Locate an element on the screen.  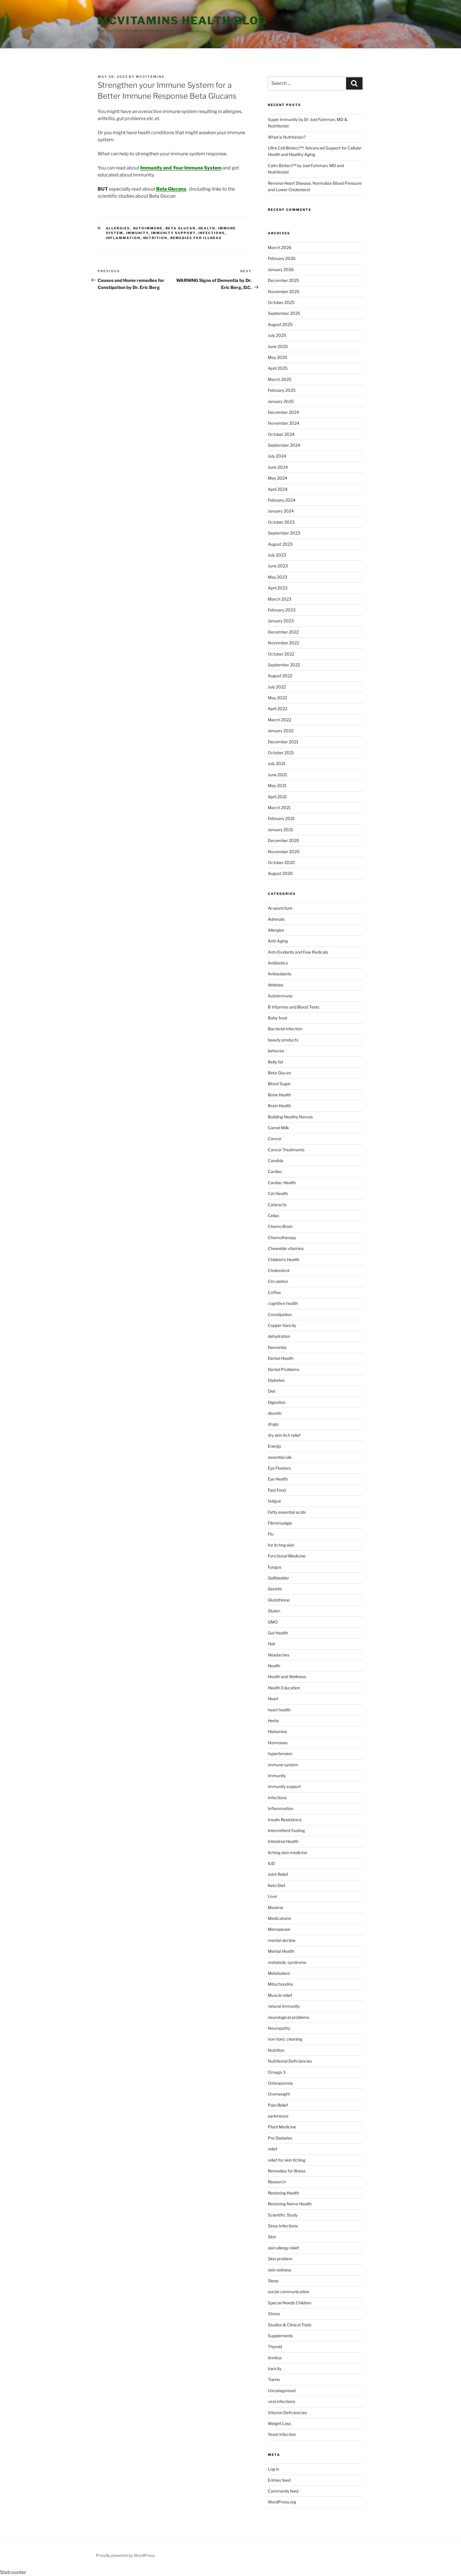
Liver is located at coordinates (272, 1896).